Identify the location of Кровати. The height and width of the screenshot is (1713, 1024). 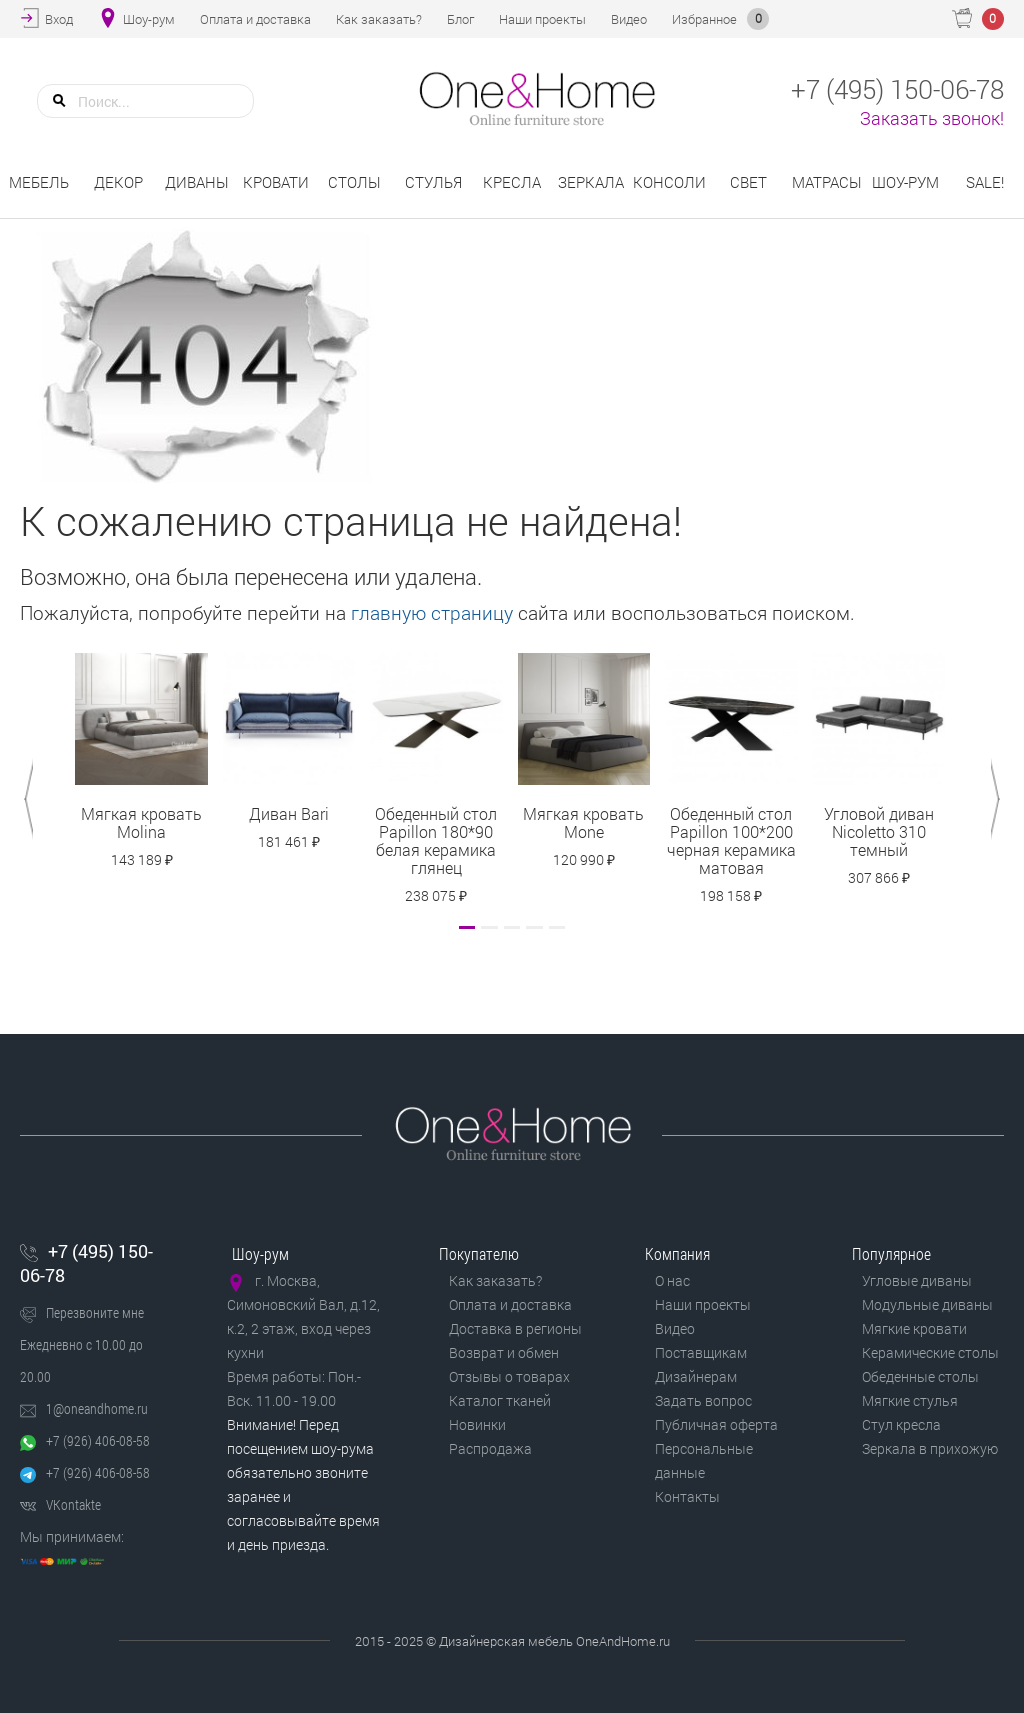
(276, 182).